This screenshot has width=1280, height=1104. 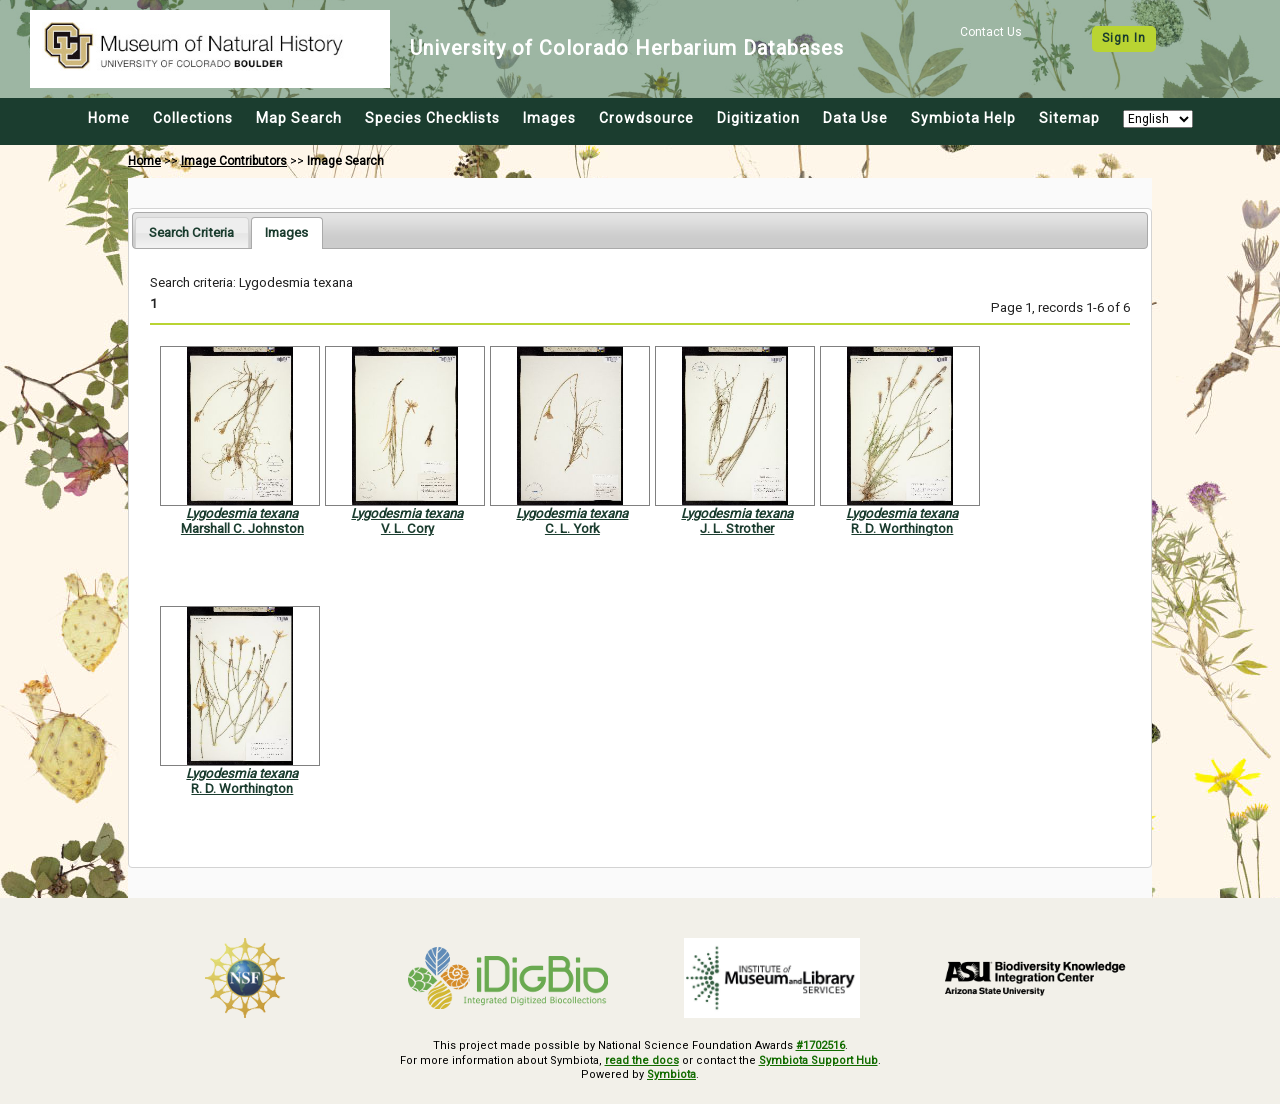 I want to click on [tab], so click(x=191, y=232).